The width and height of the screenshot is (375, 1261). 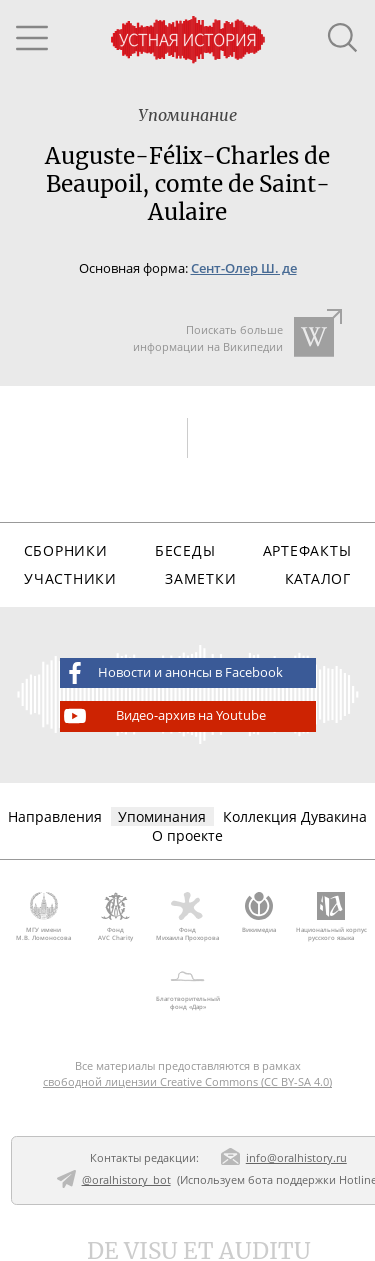 What do you see at coordinates (70, 578) in the screenshot?
I see `Участники` at bounding box center [70, 578].